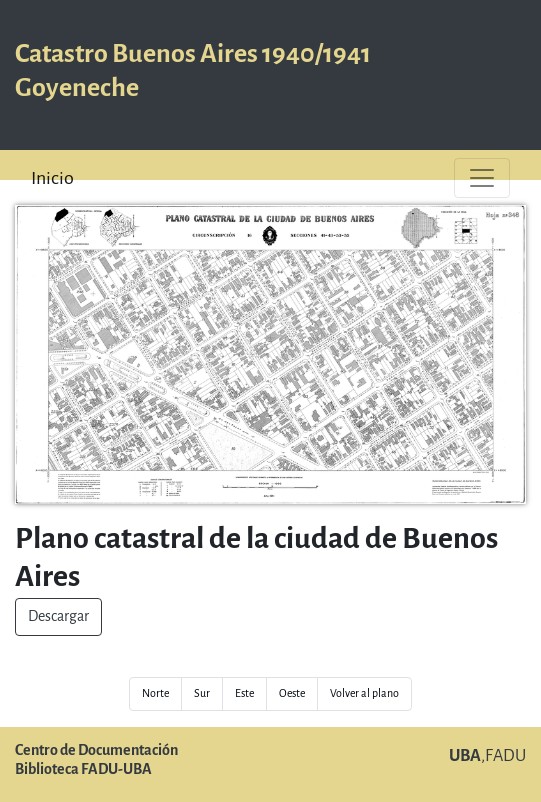 The image size is (541, 802). Describe the element at coordinates (364, 693) in the screenshot. I see `Volver al plano` at that location.